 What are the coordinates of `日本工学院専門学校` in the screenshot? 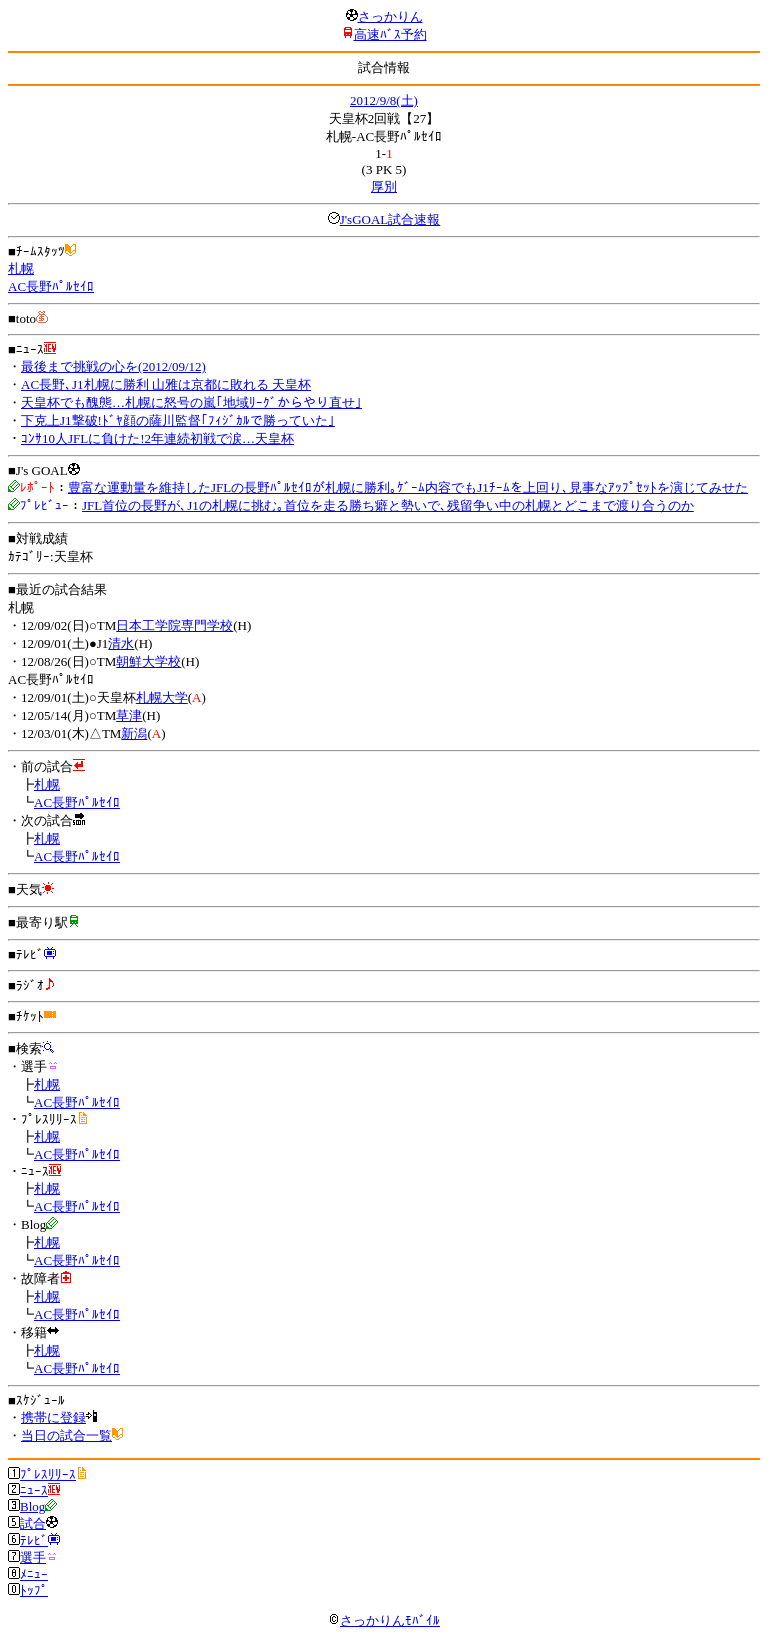 It's located at (174, 625).